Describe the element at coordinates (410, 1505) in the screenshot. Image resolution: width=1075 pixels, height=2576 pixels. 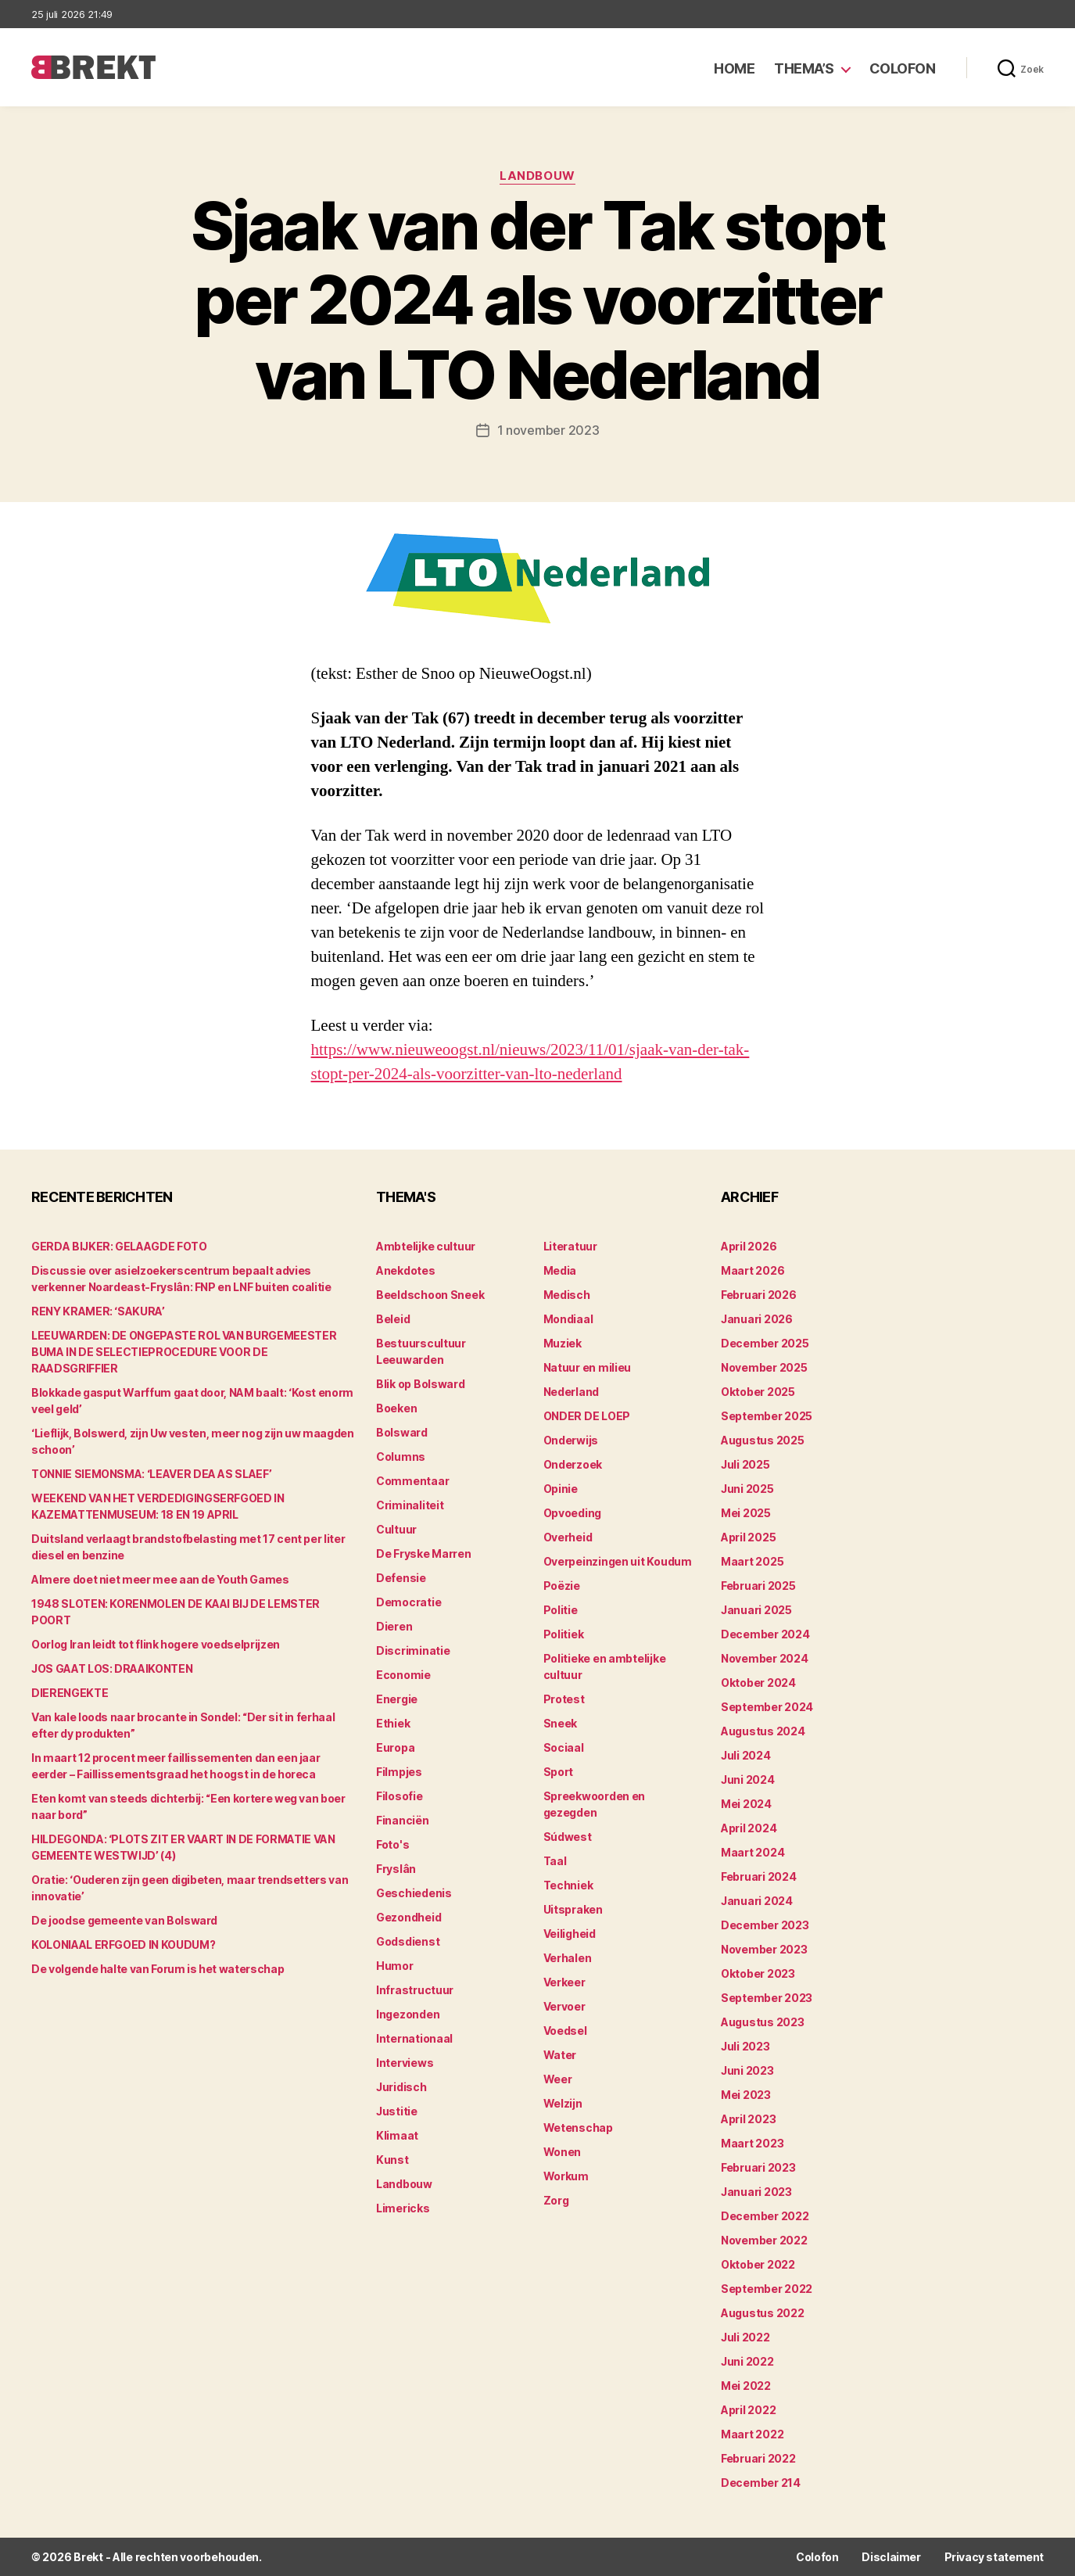
I see `Criminaliteit` at that location.